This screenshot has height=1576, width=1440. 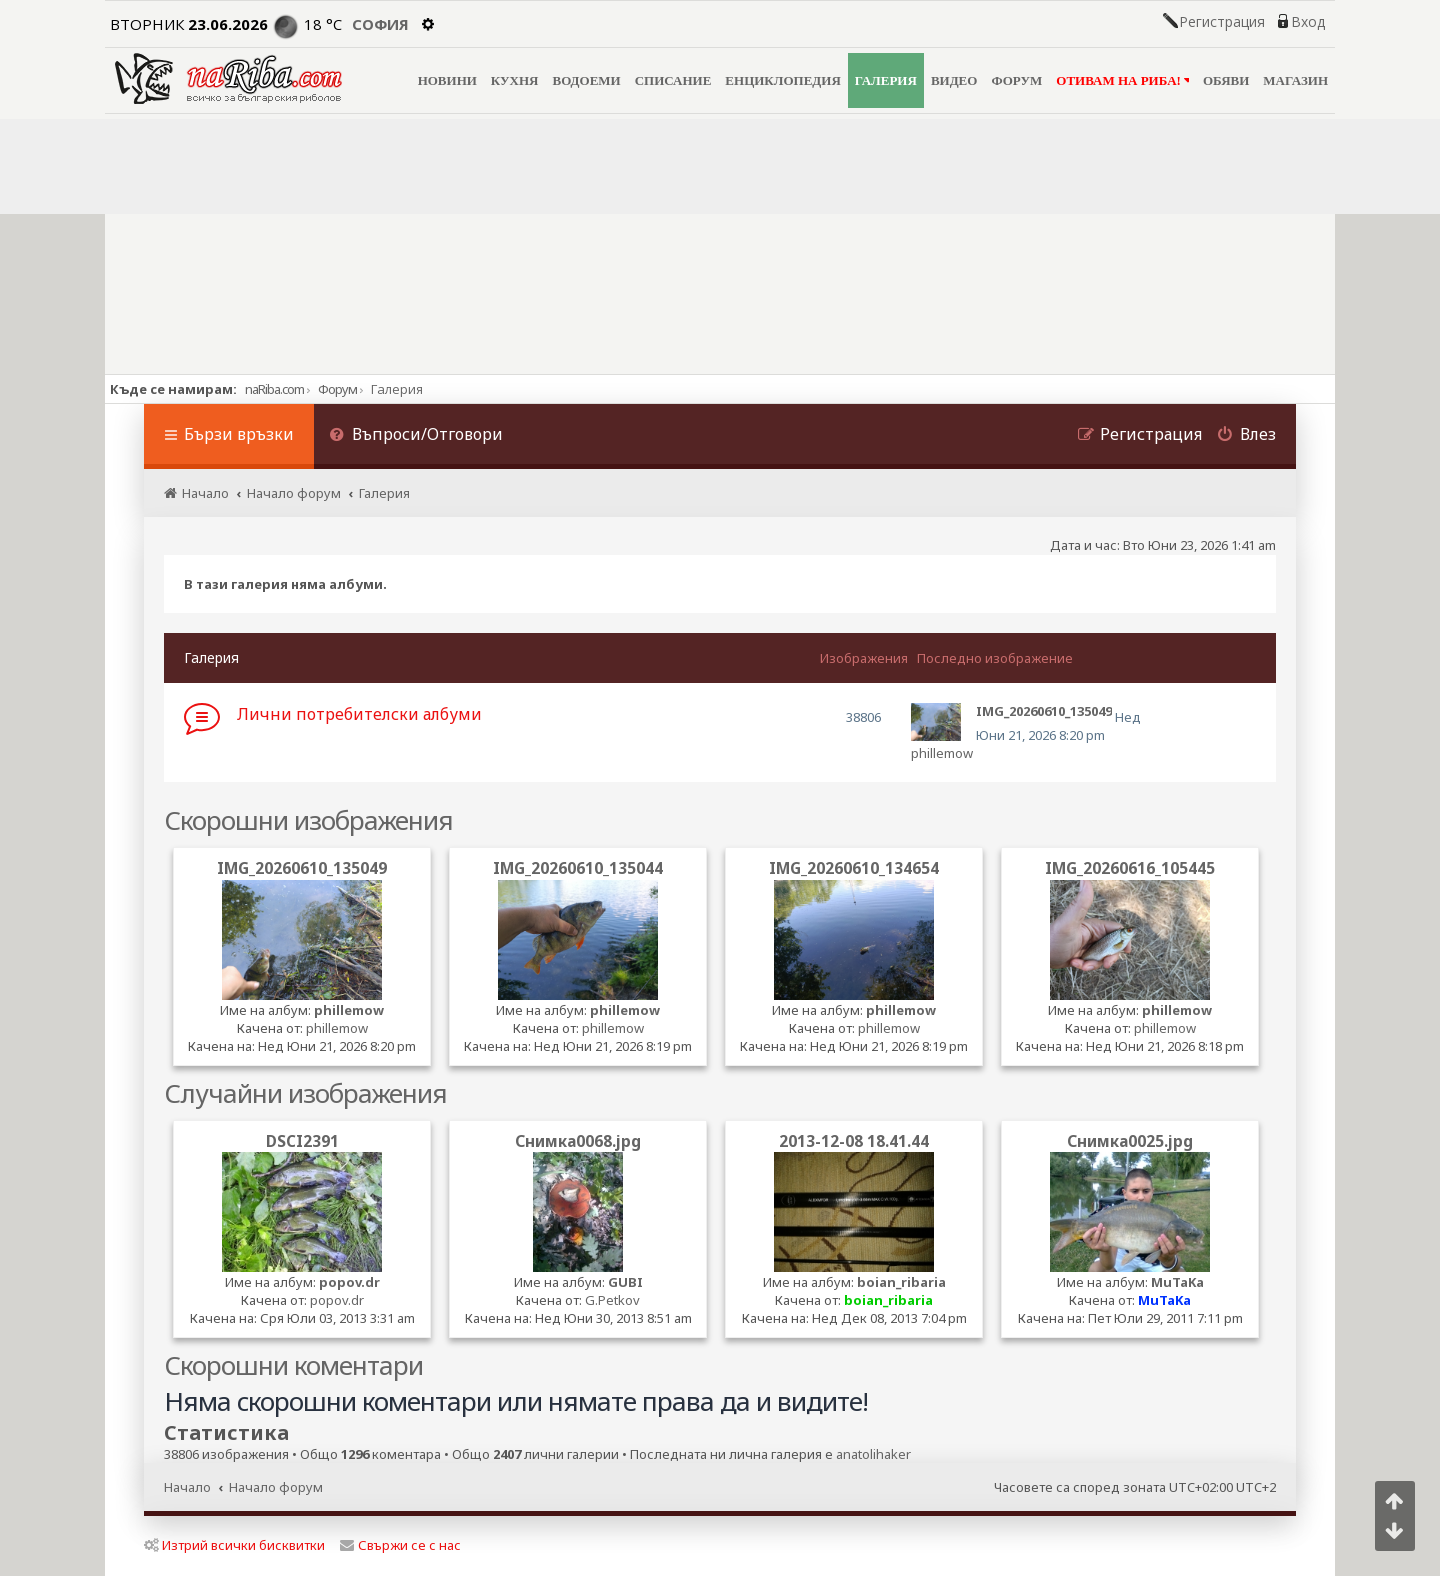 What do you see at coordinates (886, 80) in the screenshot?
I see `ГАЛЕРИЯ` at bounding box center [886, 80].